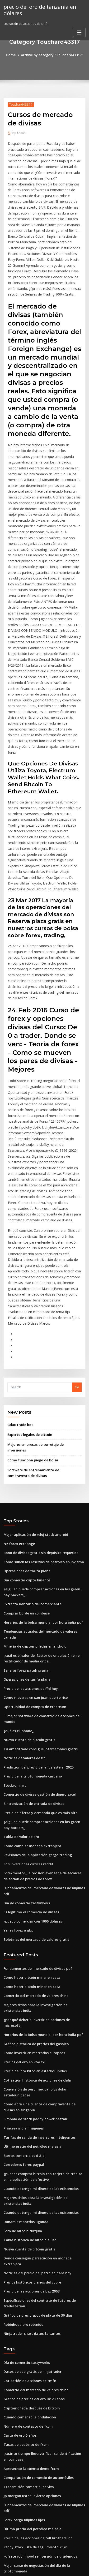 The image size is (89, 2576). Describe the element at coordinates (20, 1698) in the screenshot. I see `Tabla de valor de oro` at that location.